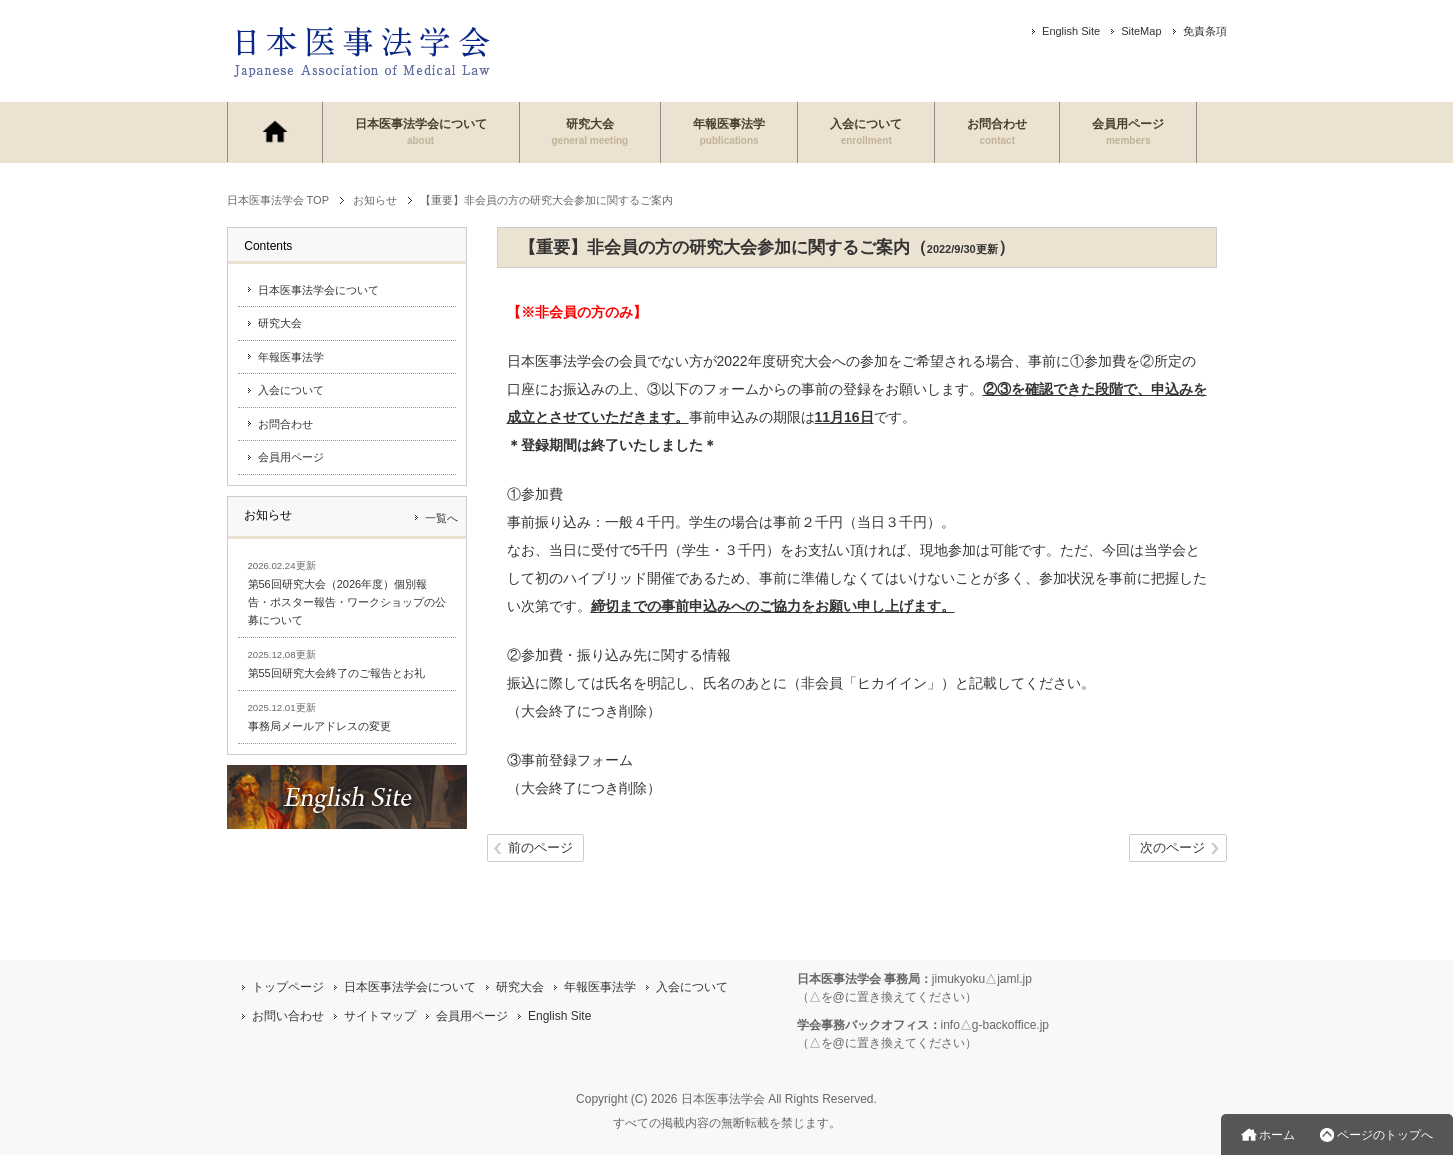 Image resolution: width=1453 pixels, height=1155 pixels. What do you see at coordinates (1385, 1135) in the screenshot?
I see `ページのトップへ` at bounding box center [1385, 1135].